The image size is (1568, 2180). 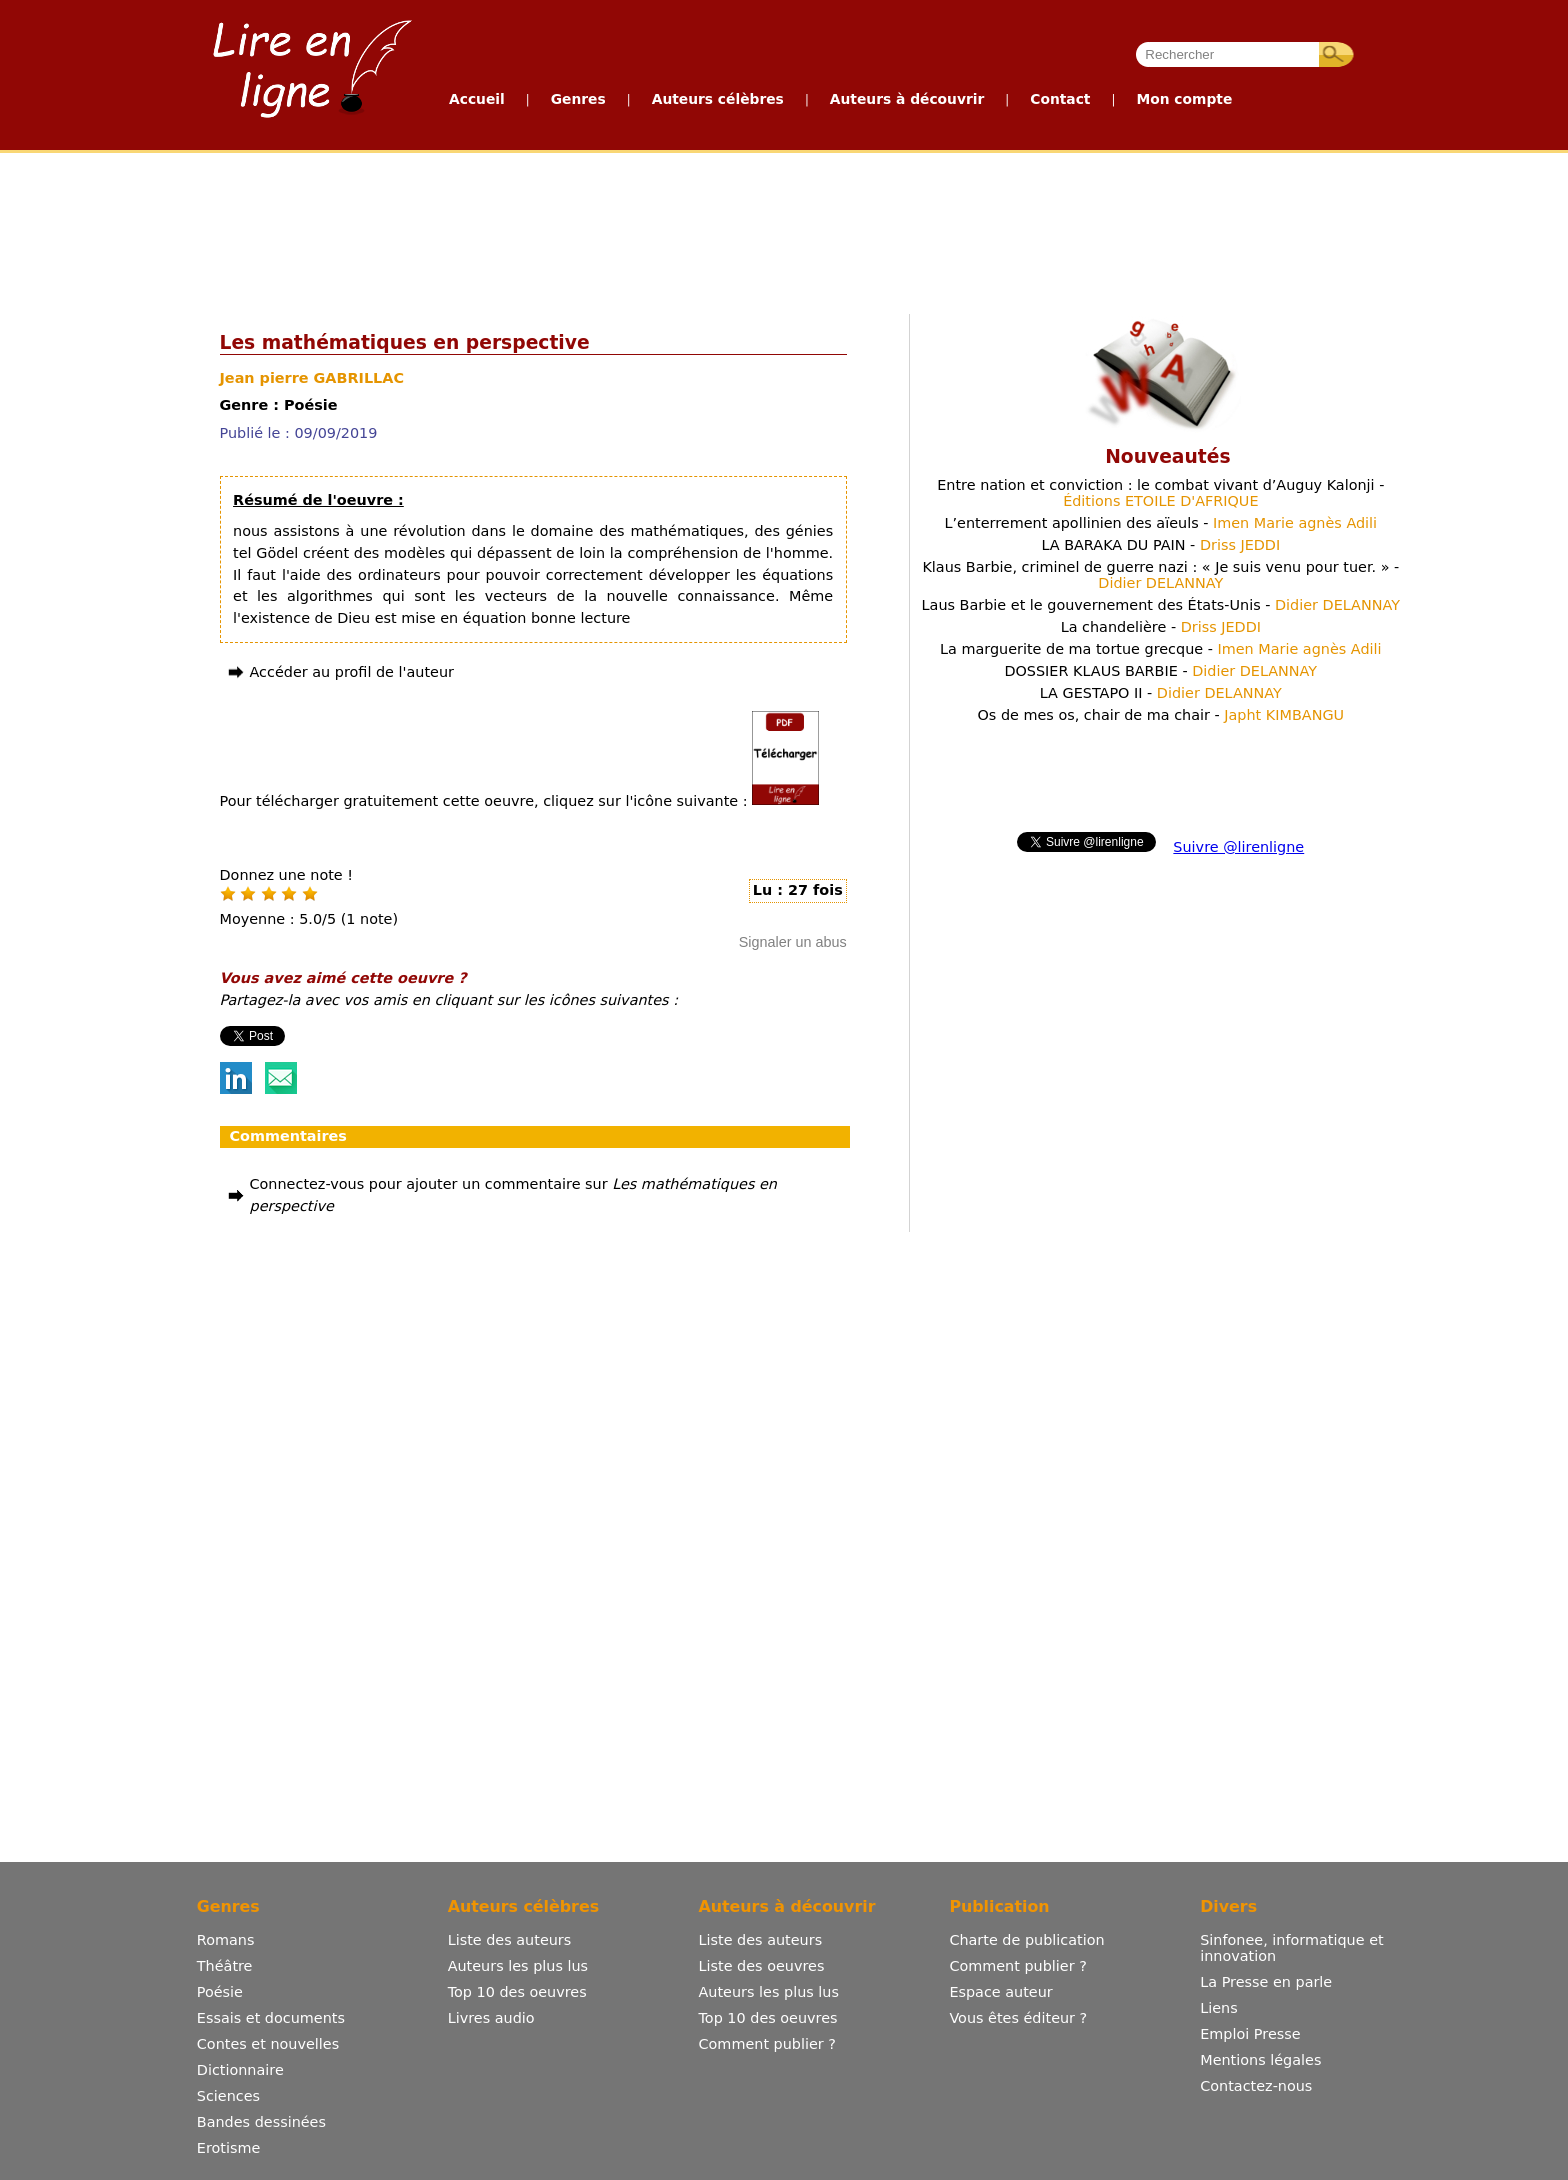 I want to click on Os de mes os, chair de ma chair -, so click(x=1161, y=715).